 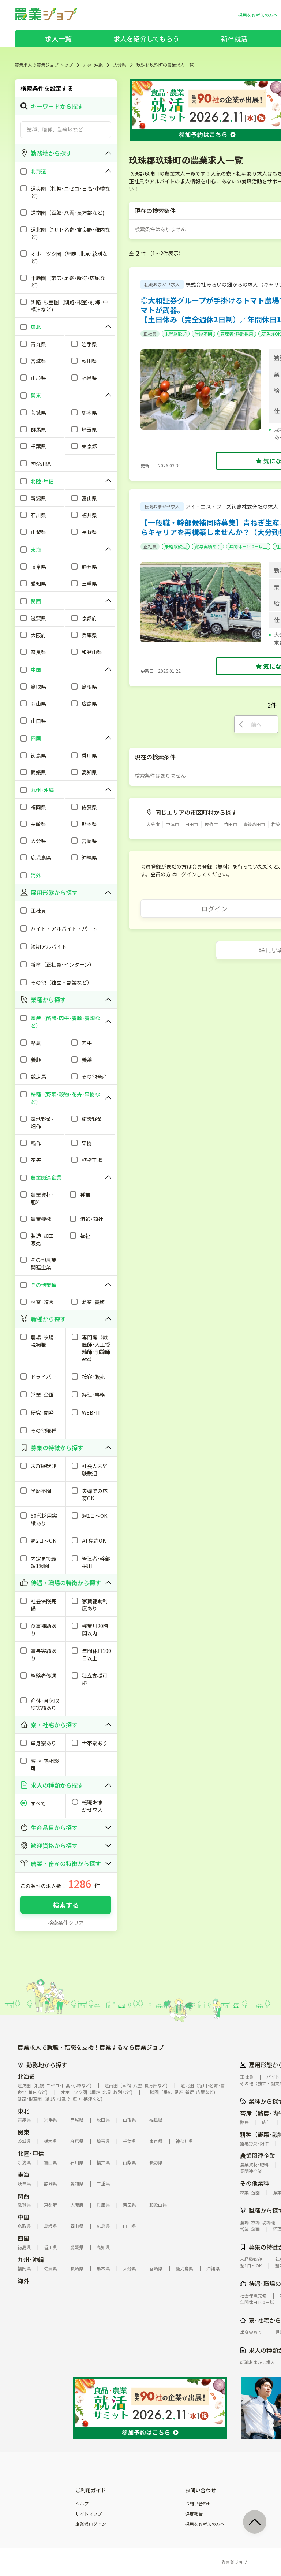 What do you see at coordinates (257, 2155) in the screenshot?
I see `農業関連企業` at bounding box center [257, 2155].